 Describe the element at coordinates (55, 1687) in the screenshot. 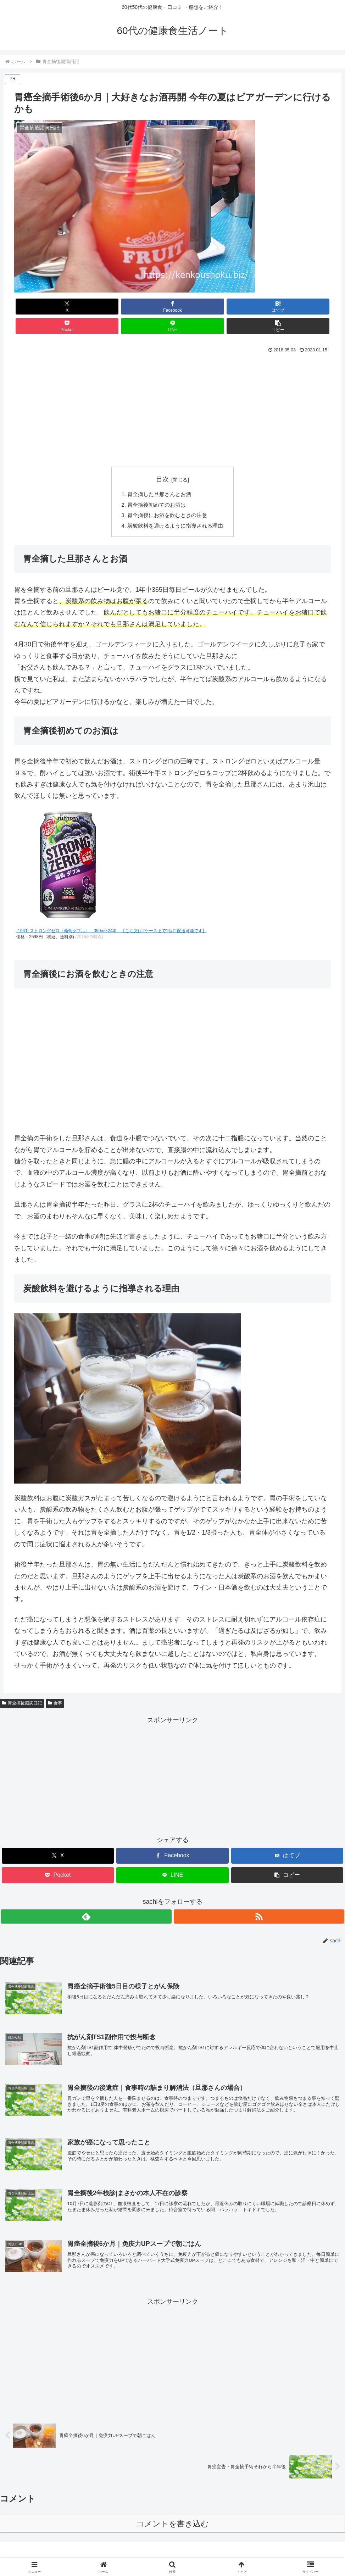

I see `食事` at that location.